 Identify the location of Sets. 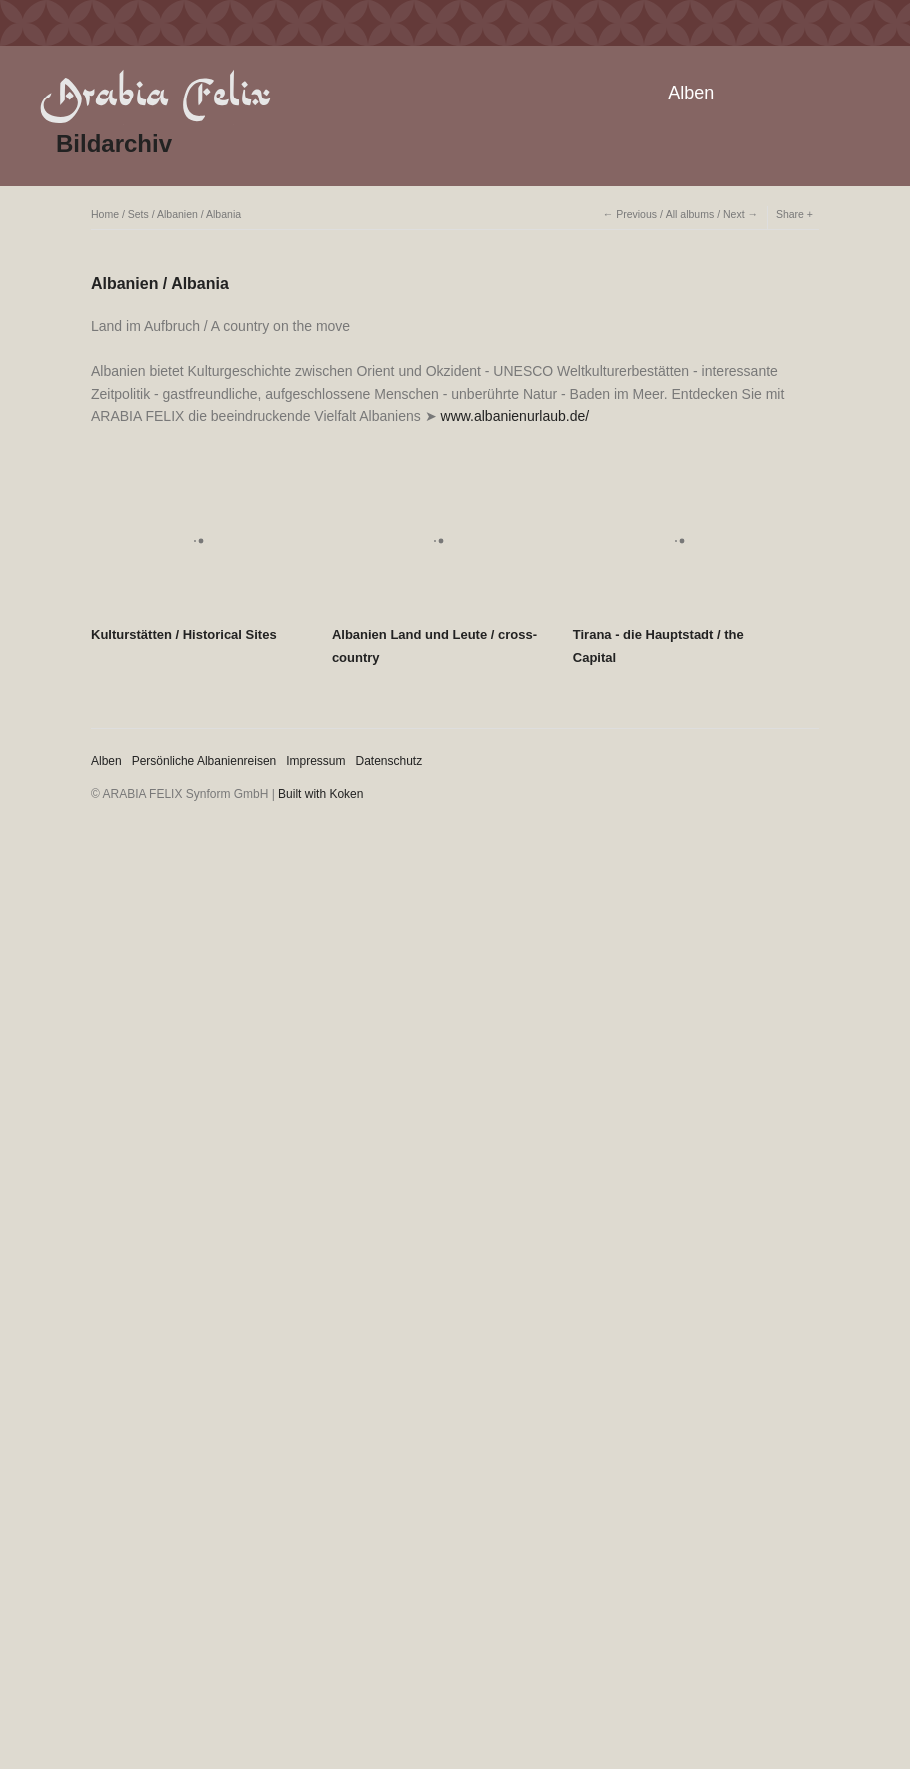
(138, 214).